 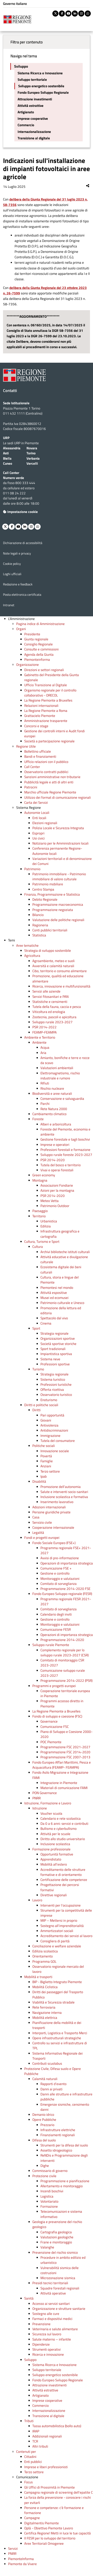 What do you see at coordinates (56, 2237) in the screenshot?
I see `Cartografia geologica` at bounding box center [56, 2237].